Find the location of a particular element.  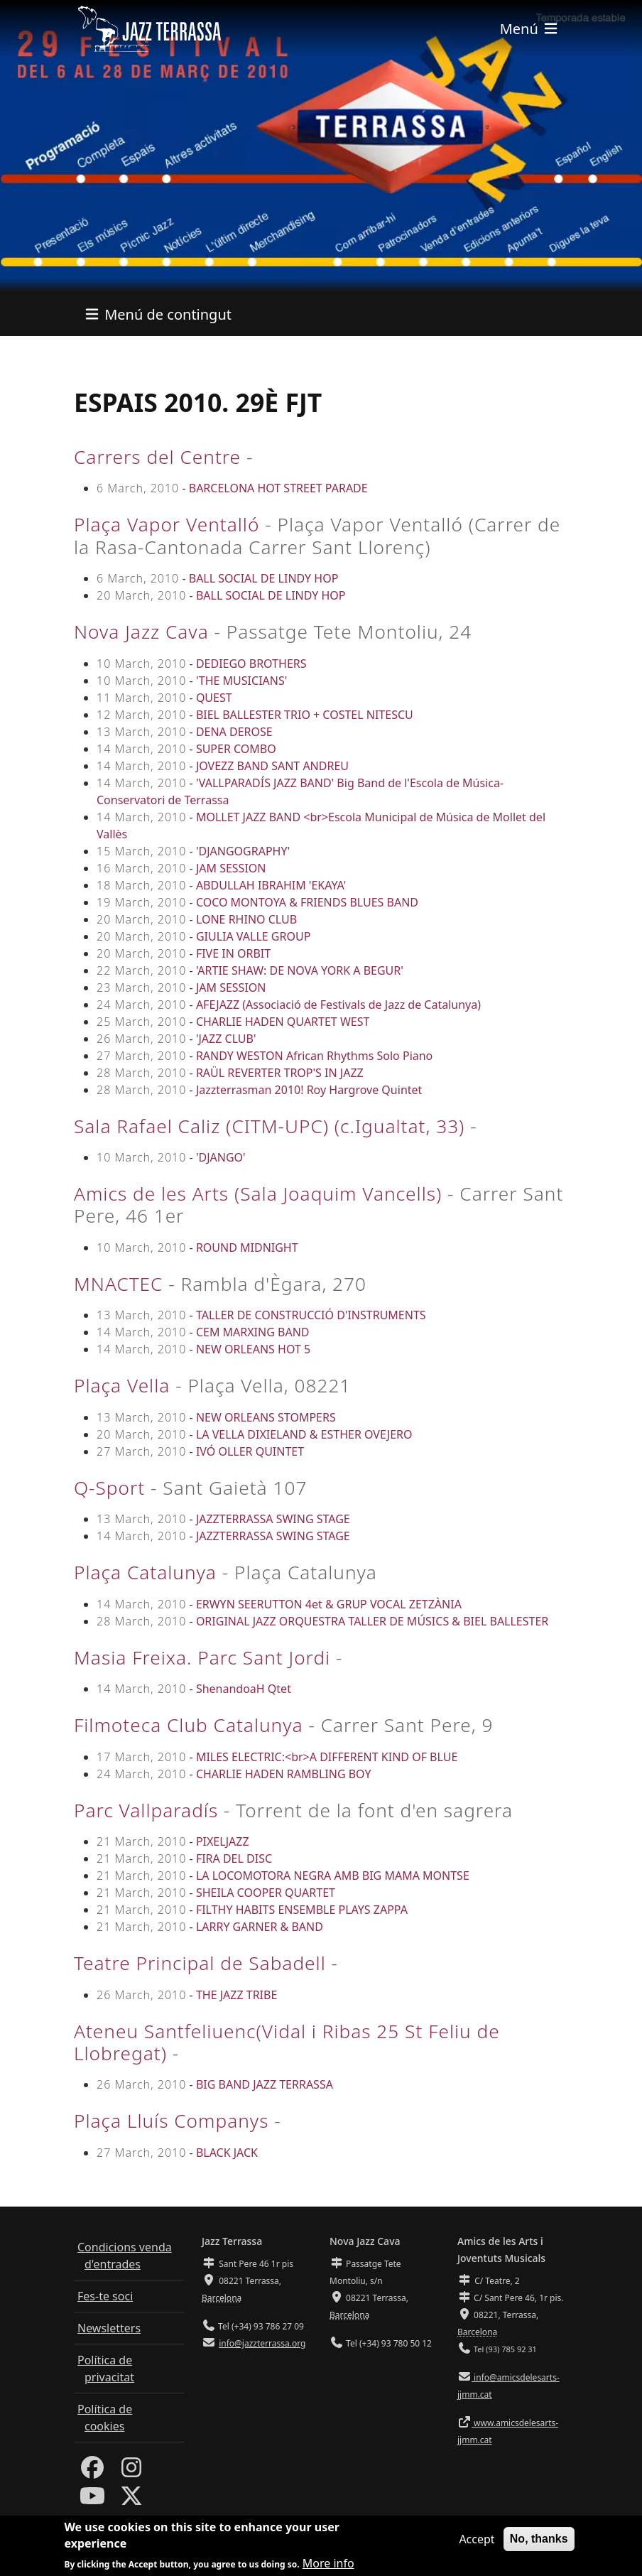

Parc Vallparadís is located at coordinates (146, 1810).